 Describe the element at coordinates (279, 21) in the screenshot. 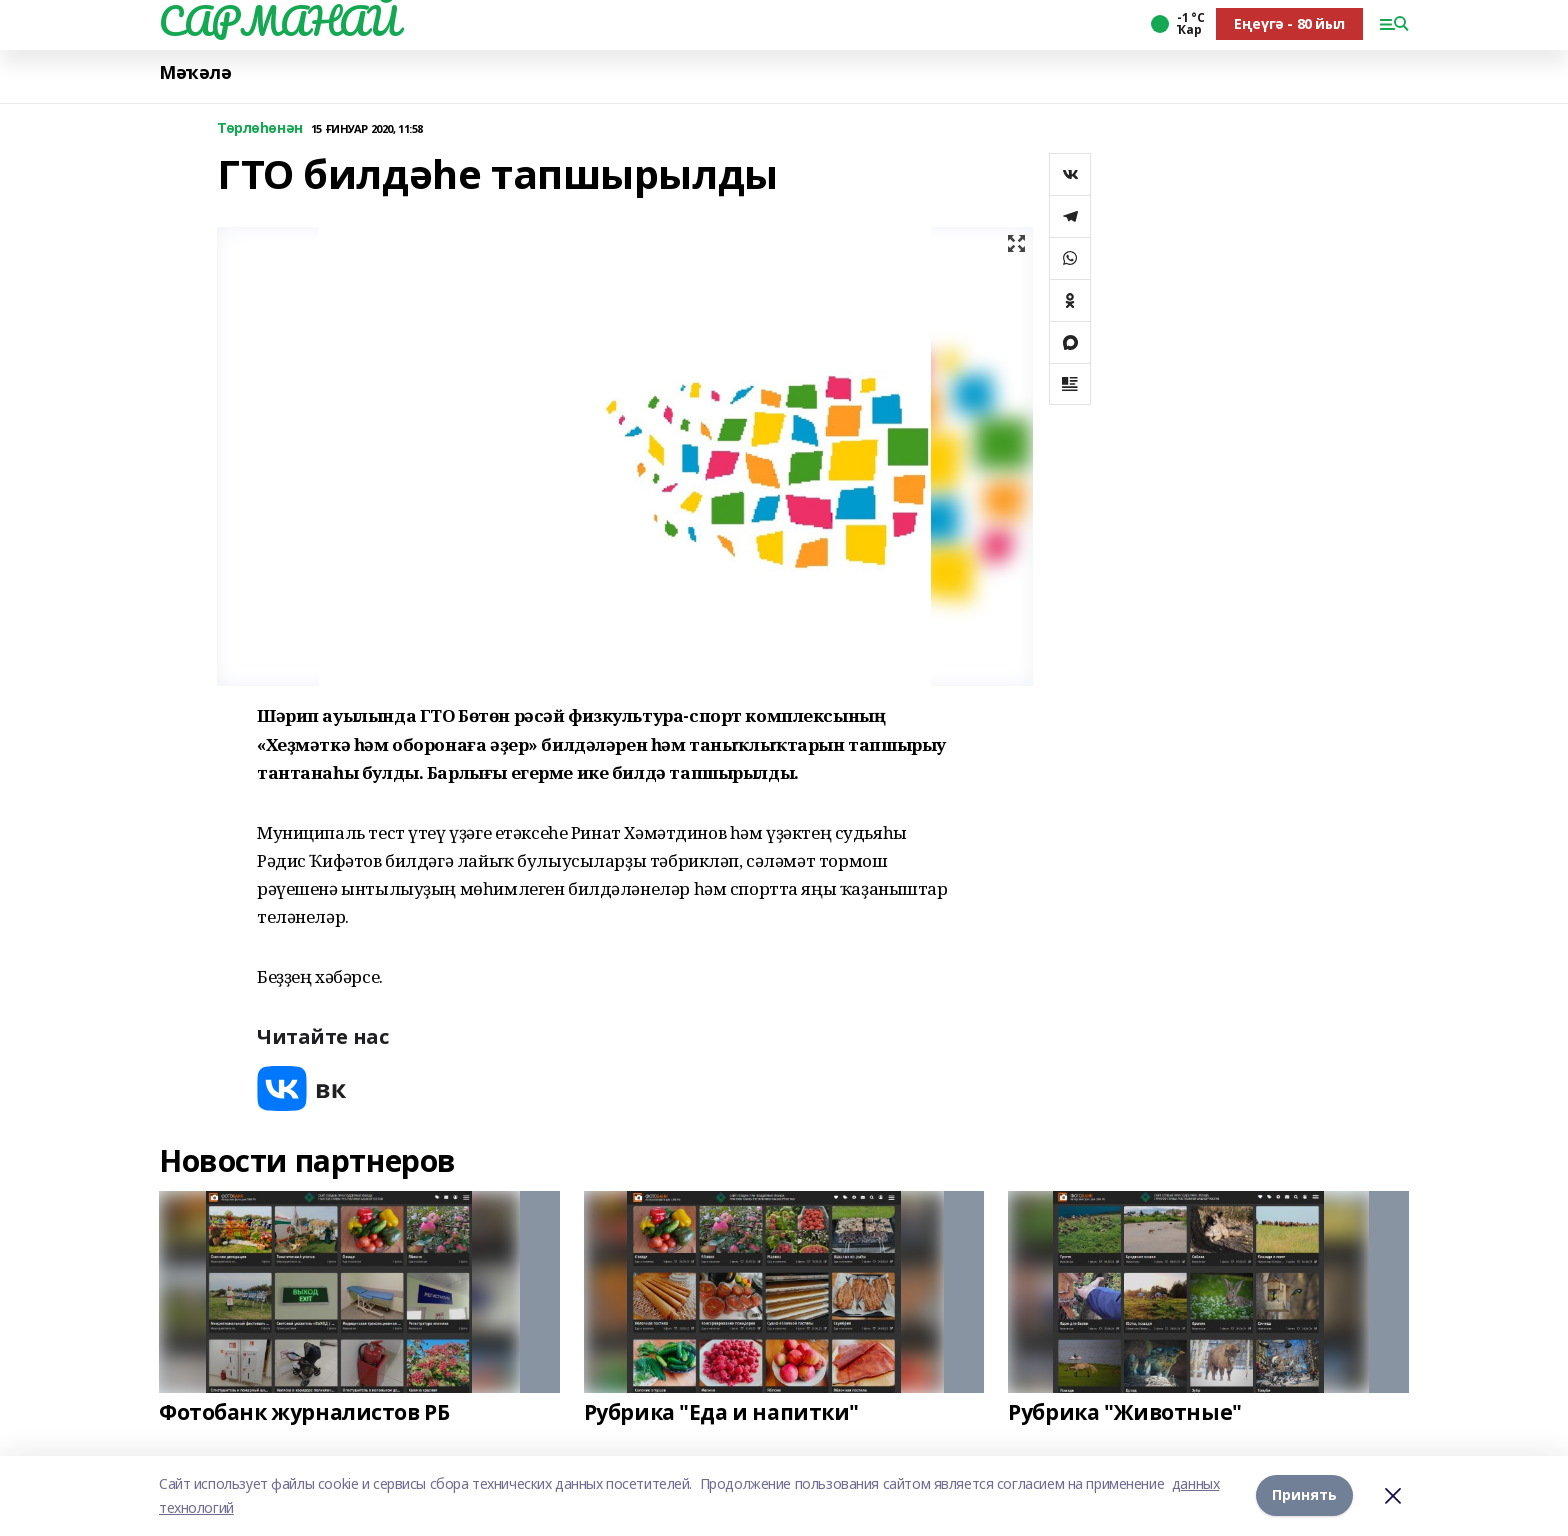

I see `САРМАНАЙ` at that location.